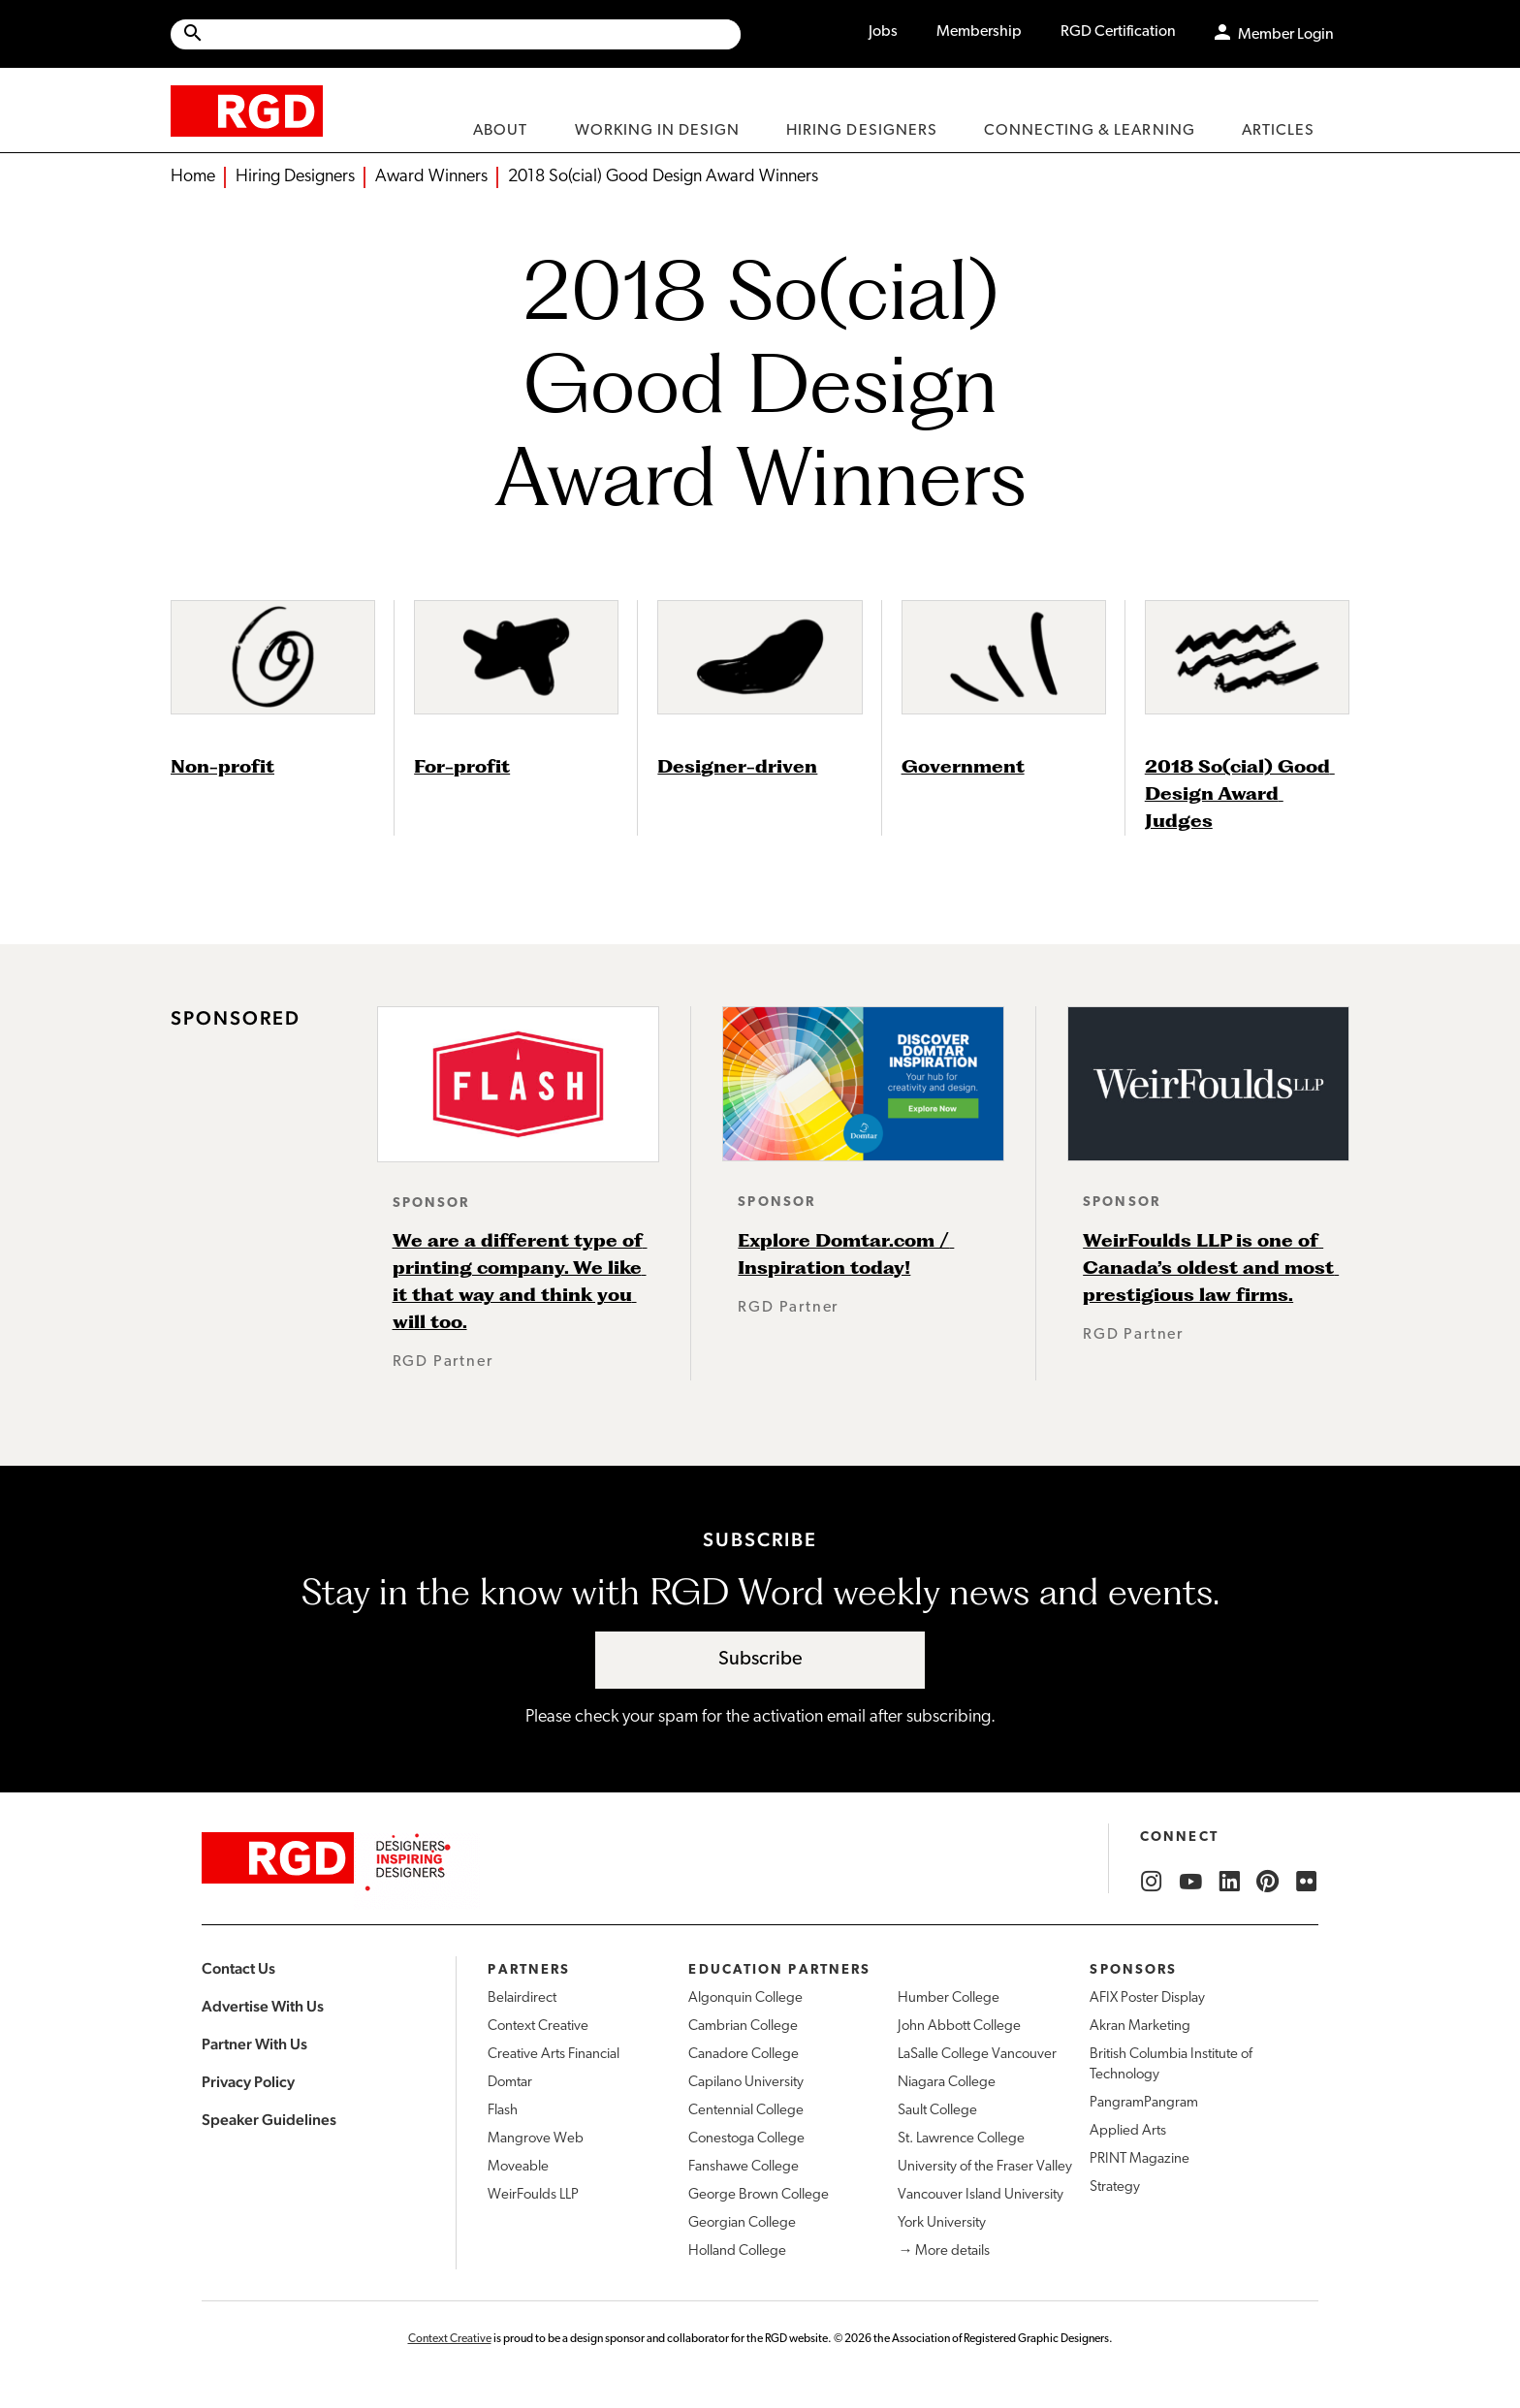 This screenshot has height=2408, width=1520. What do you see at coordinates (1144, 2103) in the screenshot?
I see `PangramPangram` at bounding box center [1144, 2103].